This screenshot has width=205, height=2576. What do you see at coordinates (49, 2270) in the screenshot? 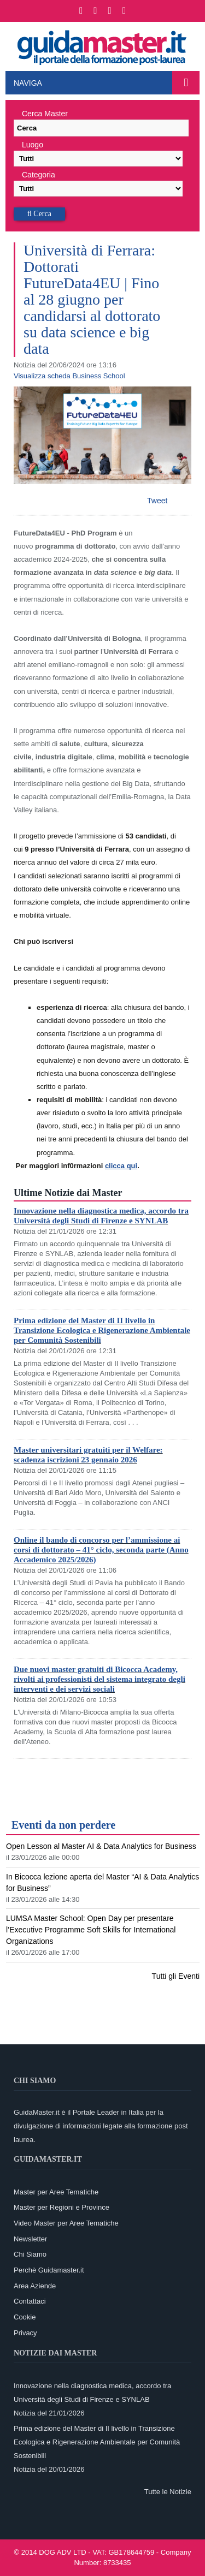
I see `Perchè Guidamaster.it` at bounding box center [49, 2270].